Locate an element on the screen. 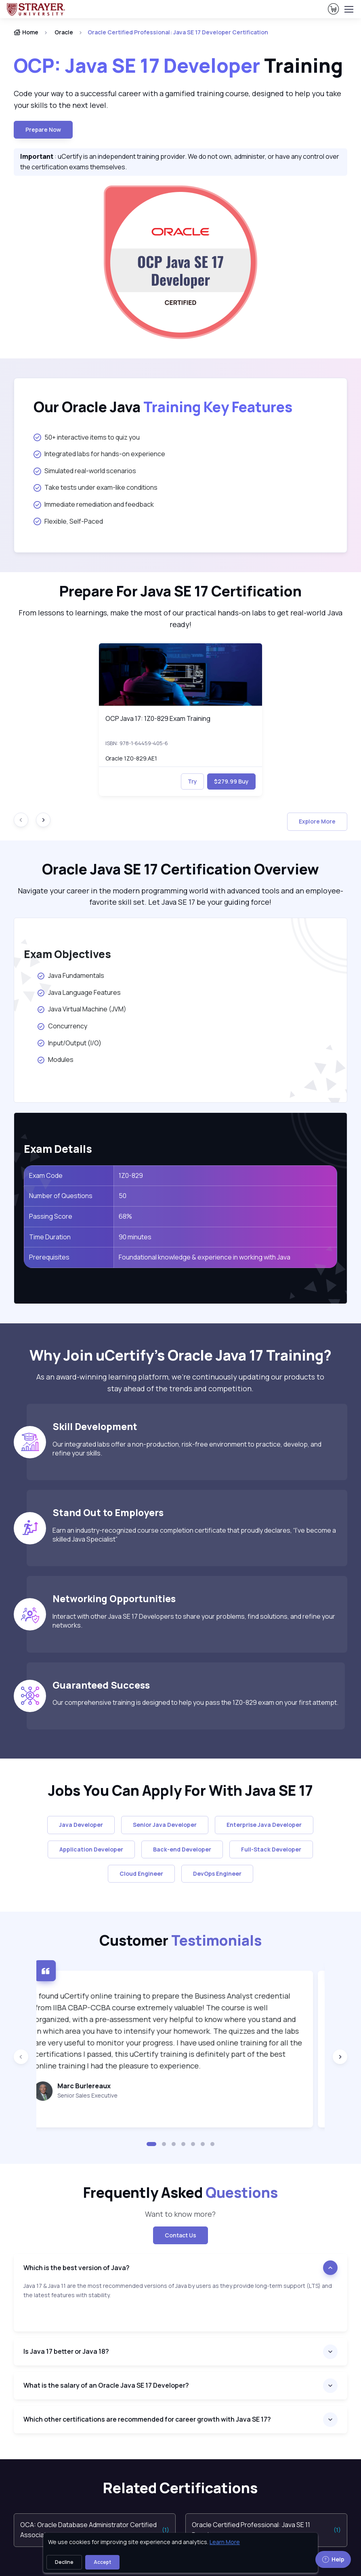 The image size is (361, 2576). Our comprehensive training is designed to help you pass the 1Z0-829 exam on your first attempt. is located at coordinates (195, 1702).